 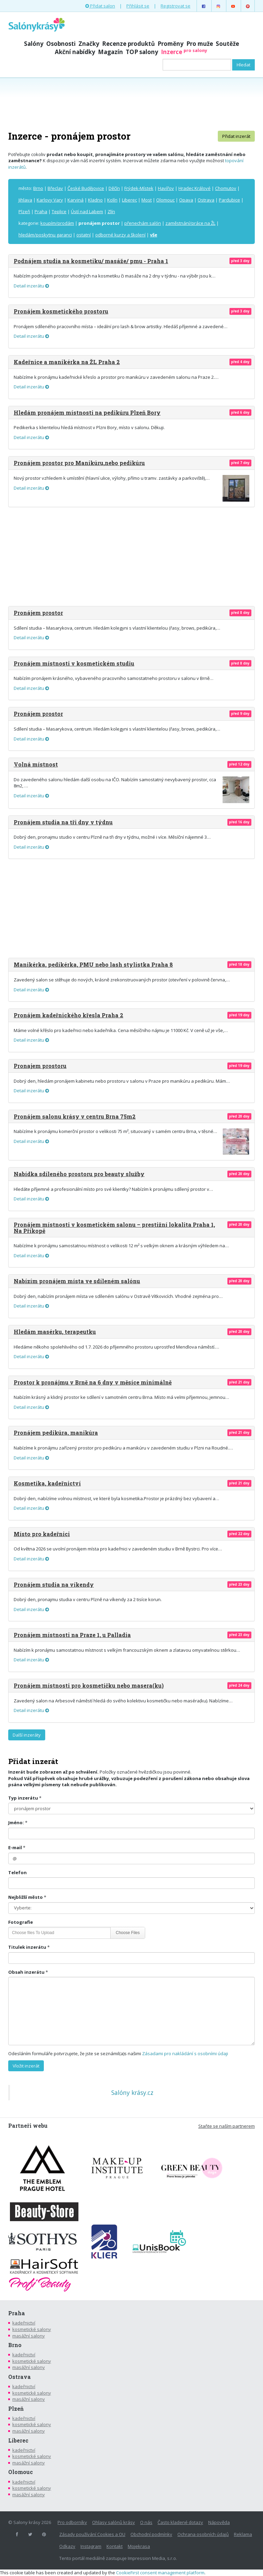 What do you see at coordinates (110, 52) in the screenshot?
I see `Magazín` at bounding box center [110, 52].